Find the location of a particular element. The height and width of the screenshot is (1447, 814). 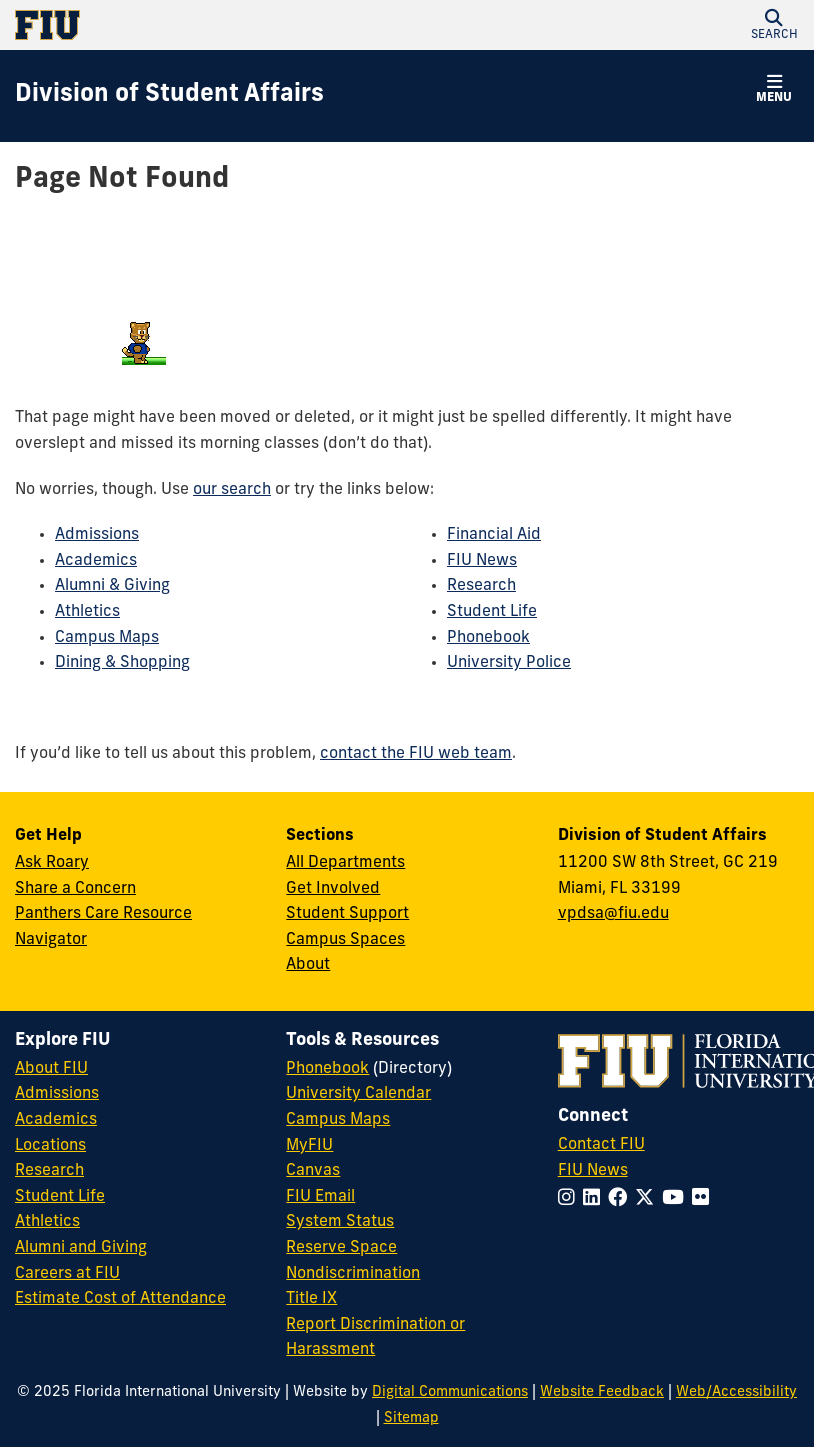

About FIU is located at coordinates (51, 1069).